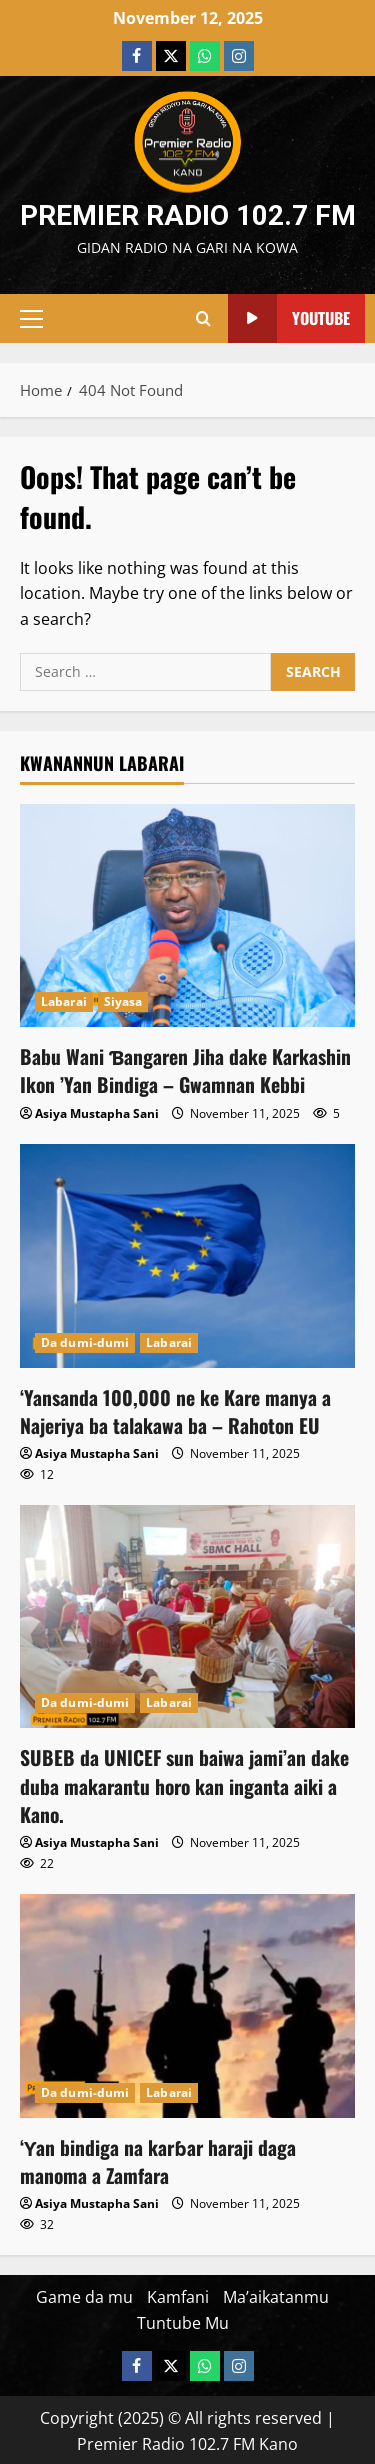  I want to click on Ma’aikatanmu, so click(276, 2294).